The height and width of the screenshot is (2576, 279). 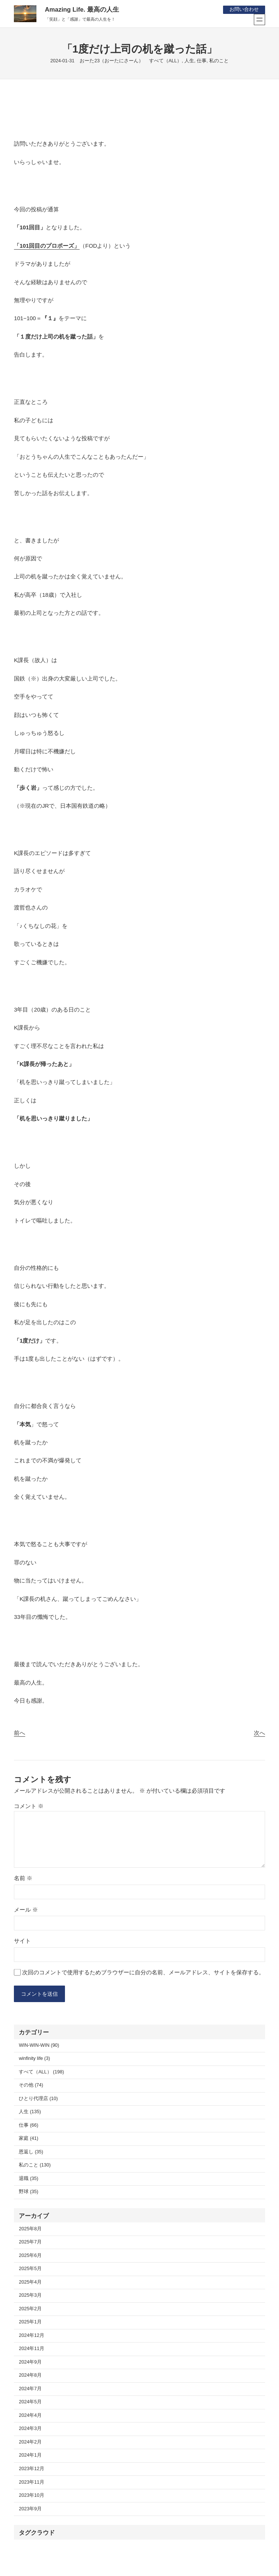 I want to click on ひとり代理店 (10), so click(x=38, y=2099).